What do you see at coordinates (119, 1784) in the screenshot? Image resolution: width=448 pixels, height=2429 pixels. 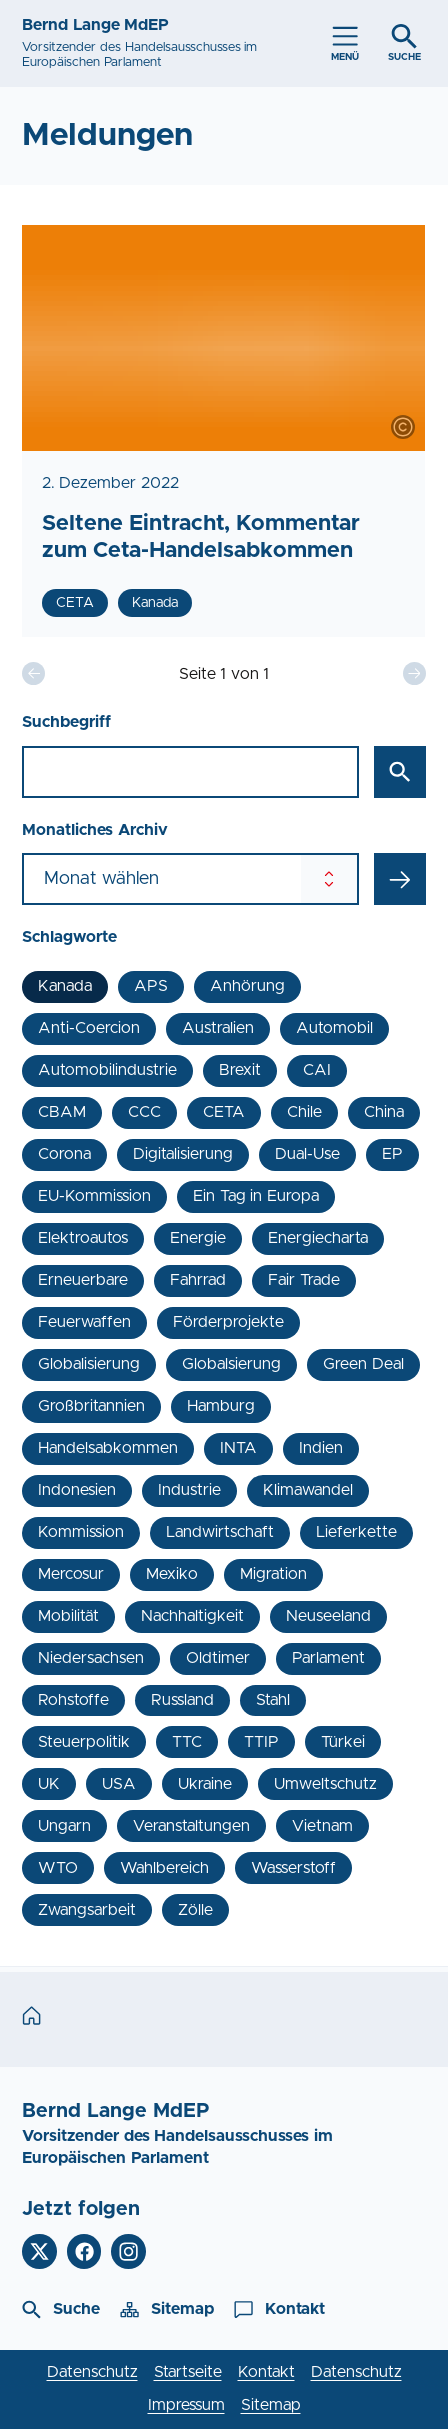 I see `USA` at bounding box center [119, 1784].